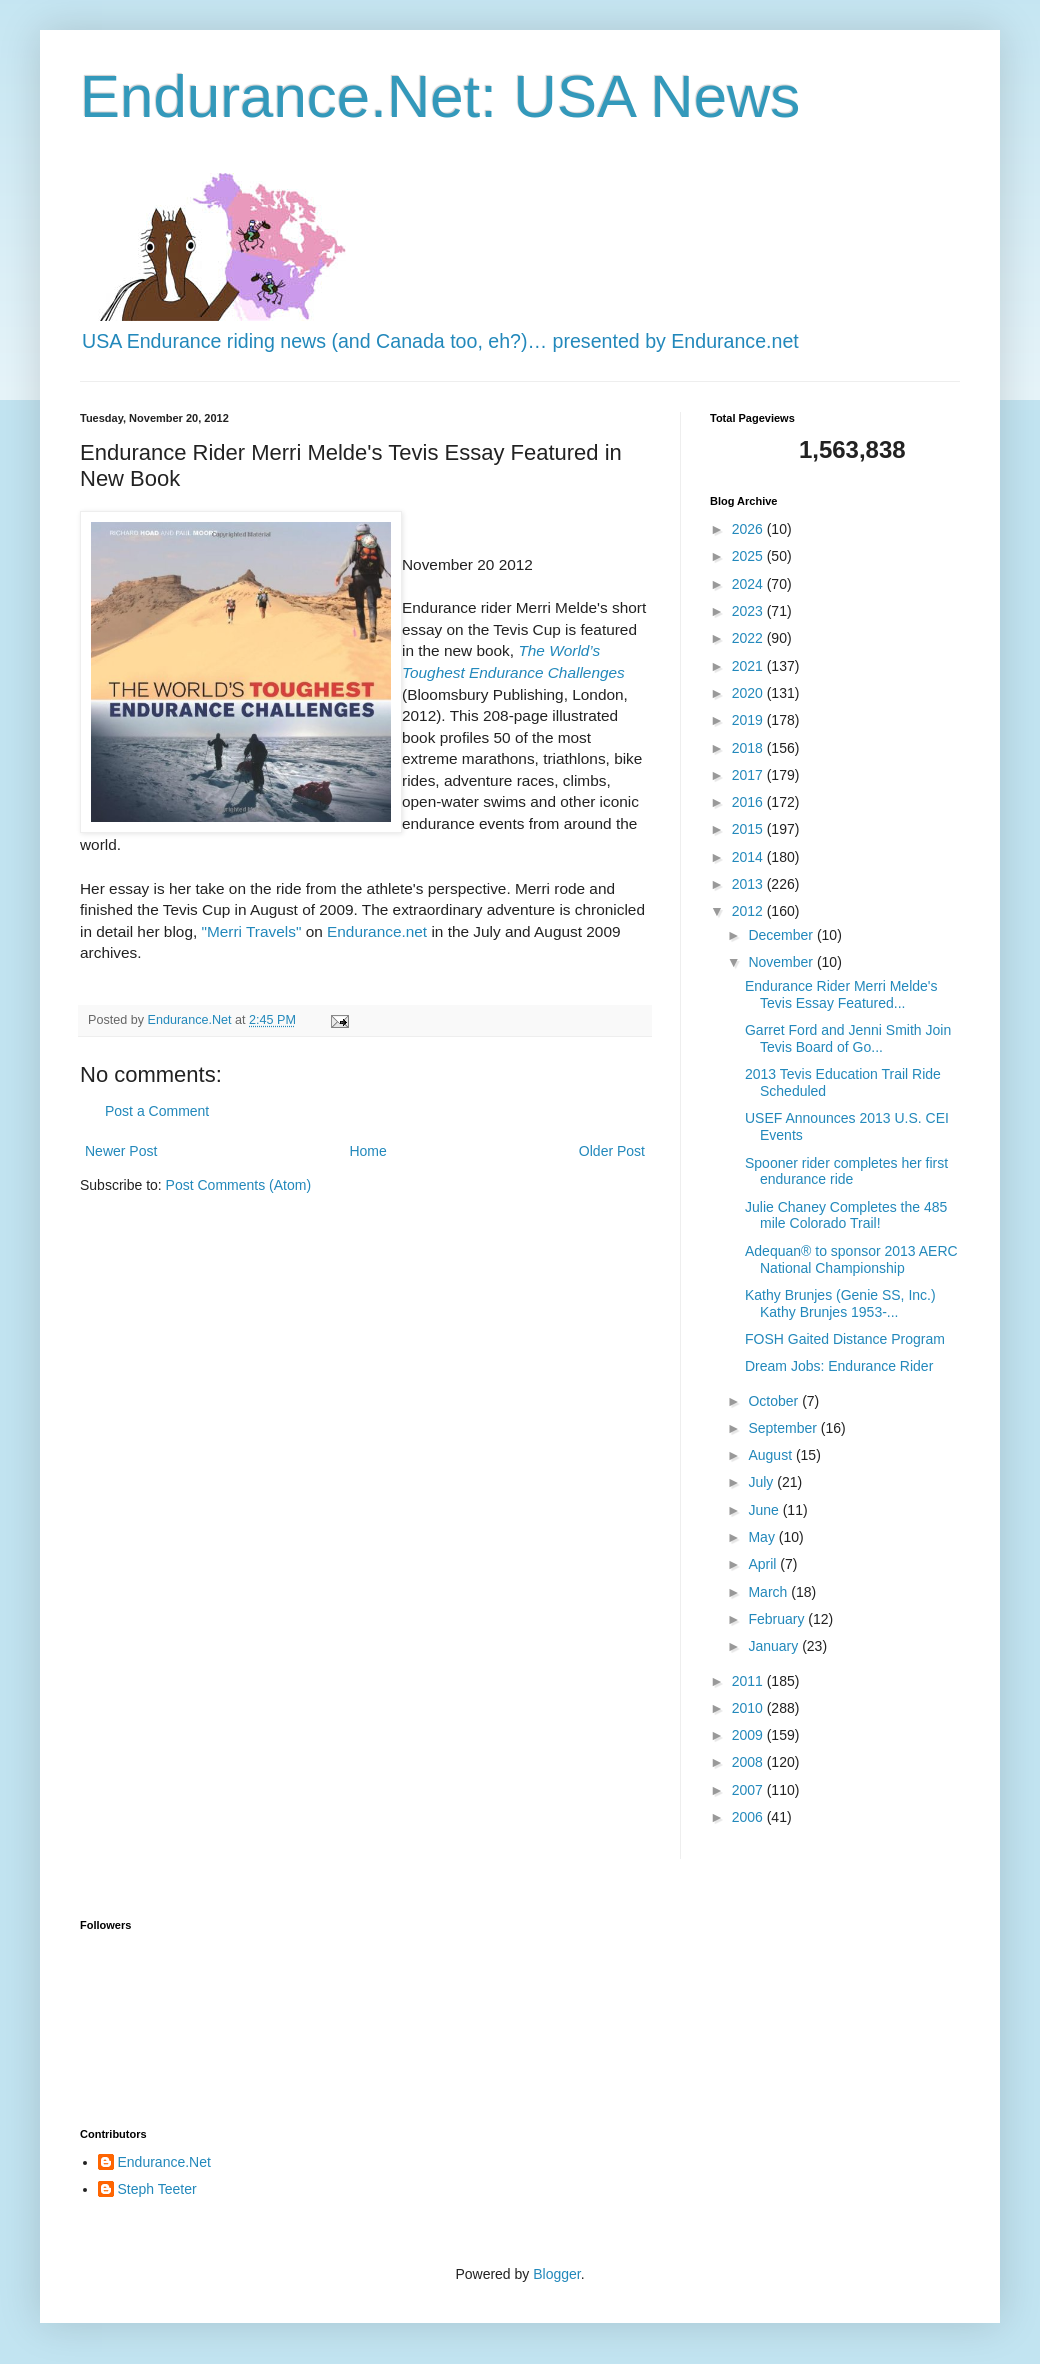  I want to click on Older Post, so click(612, 1151).